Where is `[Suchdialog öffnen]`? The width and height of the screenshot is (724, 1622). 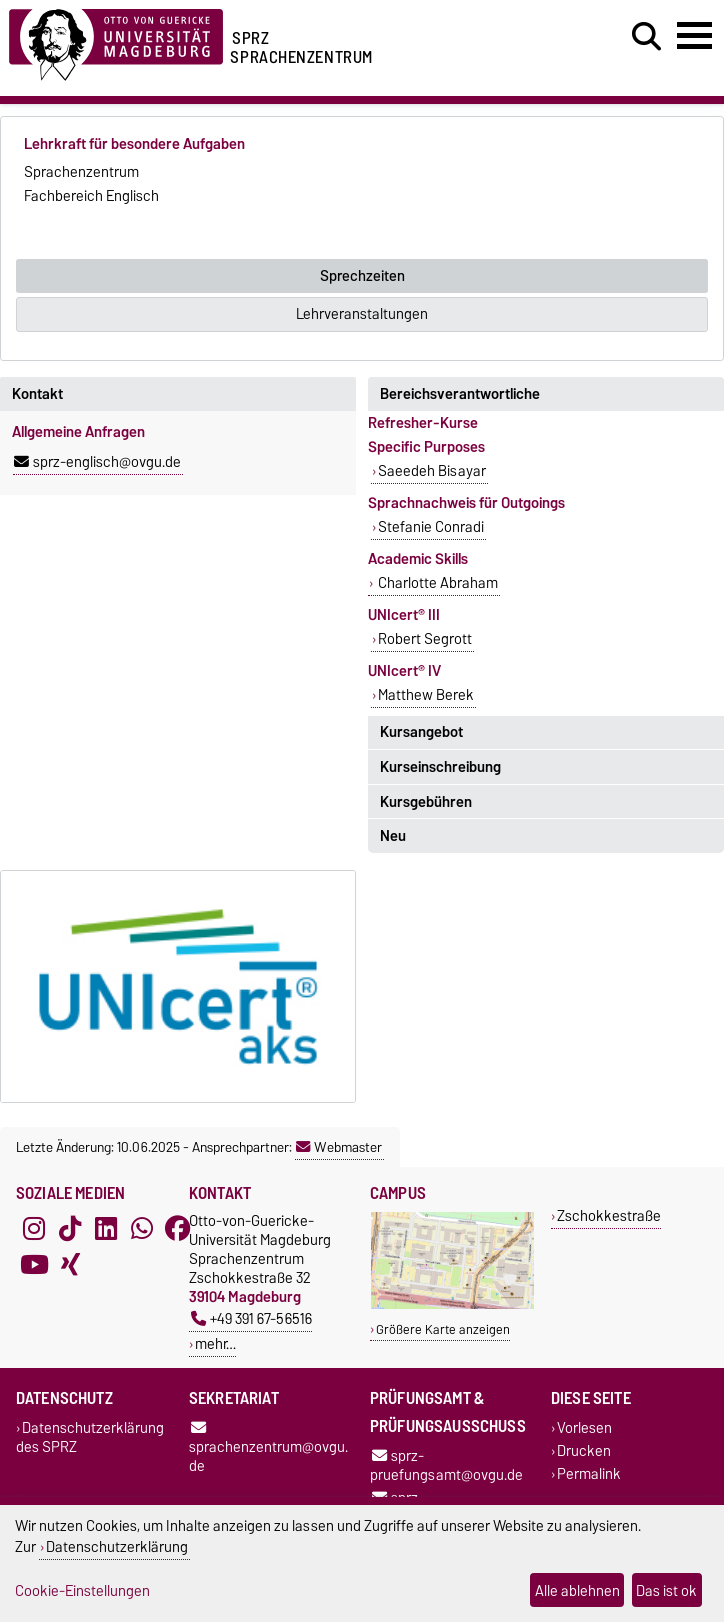
[Suchdialog öffnen] is located at coordinates (646, 37).